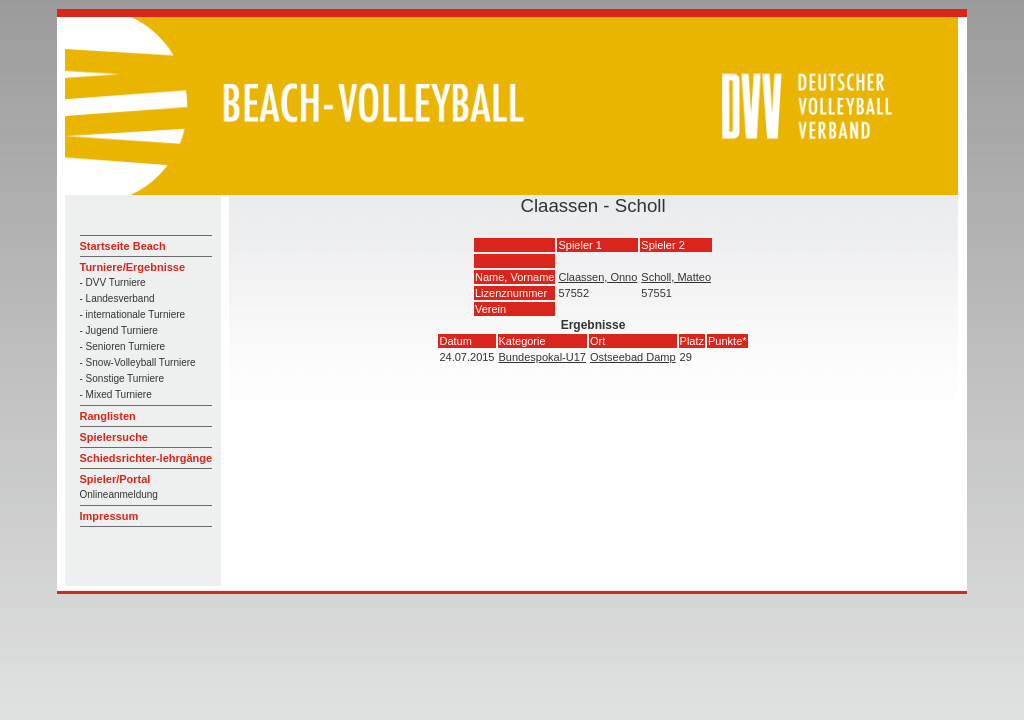  I want to click on Onlineanmeldung, so click(119, 494).